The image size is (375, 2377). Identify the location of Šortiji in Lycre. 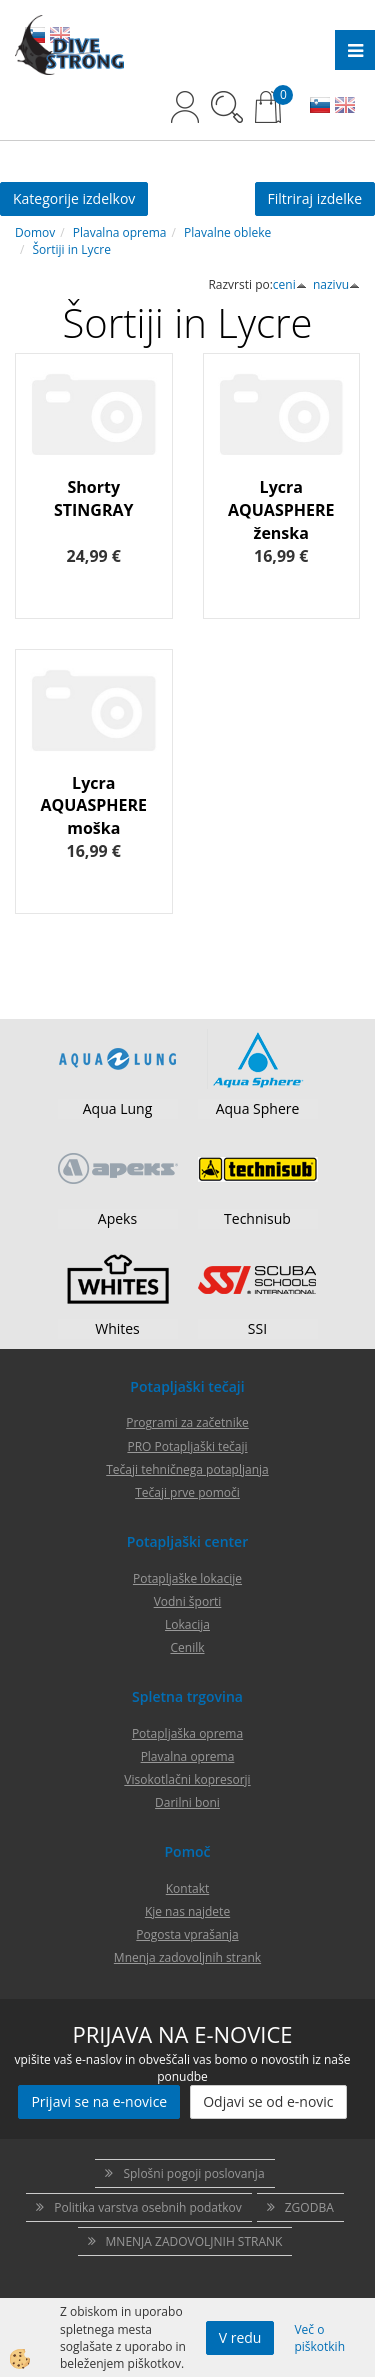
(72, 249).